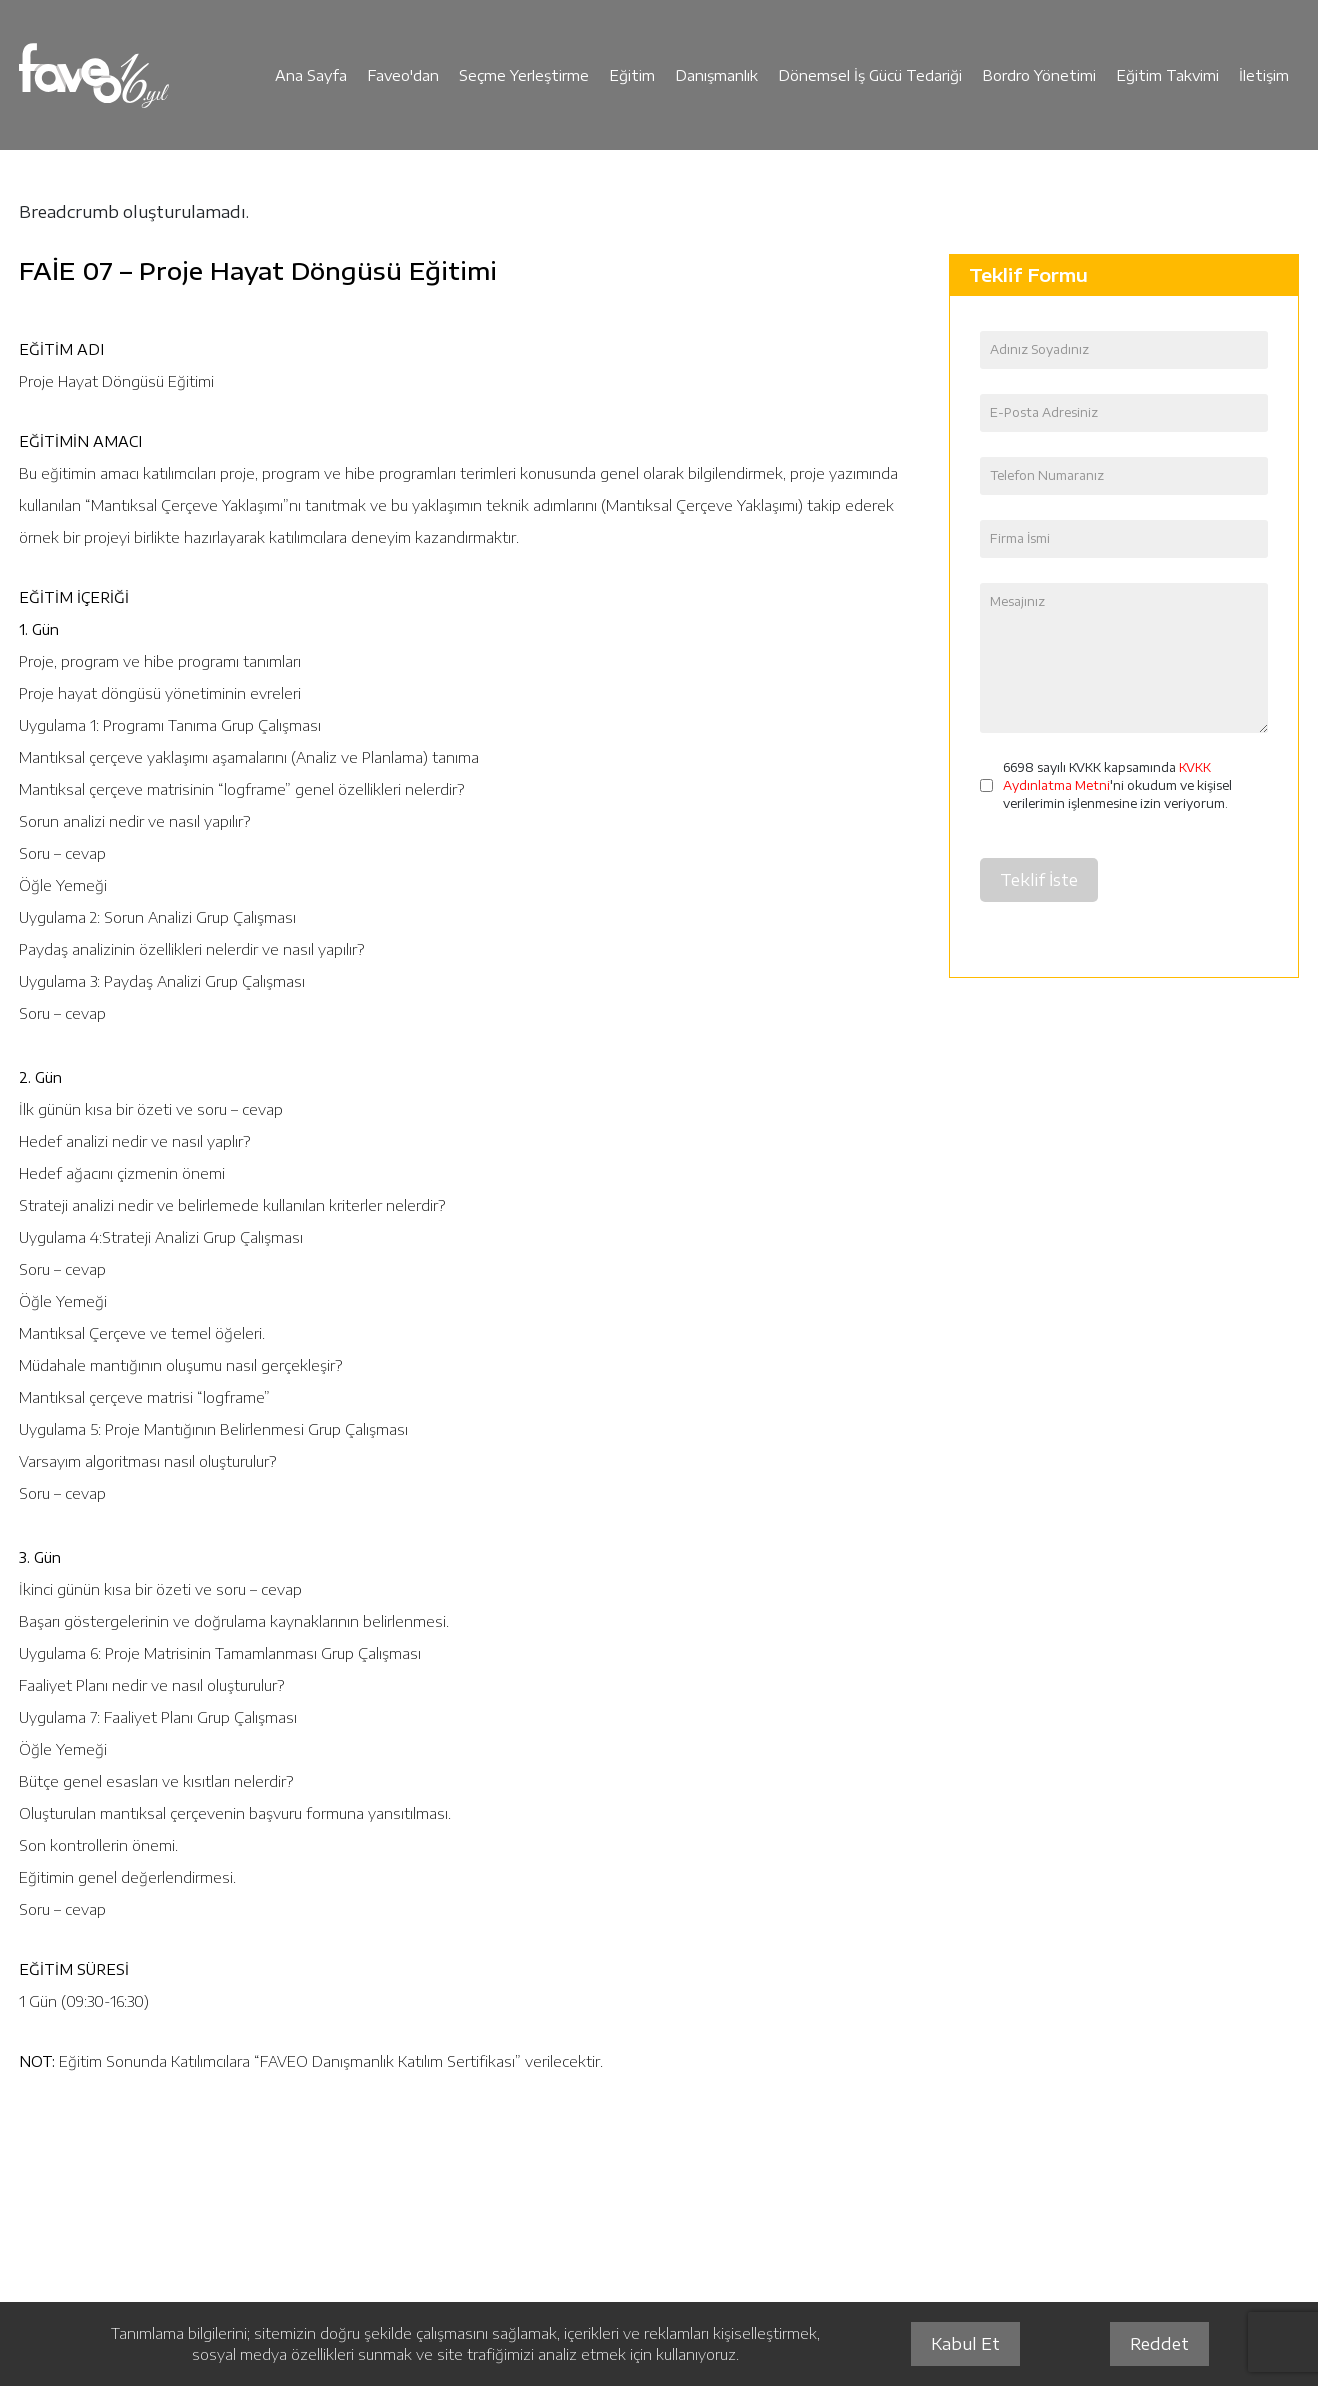 Image resolution: width=1318 pixels, height=2386 pixels. What do you see at coordinates (1264, 75) in the screenshot?
I see `İletişim` at bounding box center [1264, 75].